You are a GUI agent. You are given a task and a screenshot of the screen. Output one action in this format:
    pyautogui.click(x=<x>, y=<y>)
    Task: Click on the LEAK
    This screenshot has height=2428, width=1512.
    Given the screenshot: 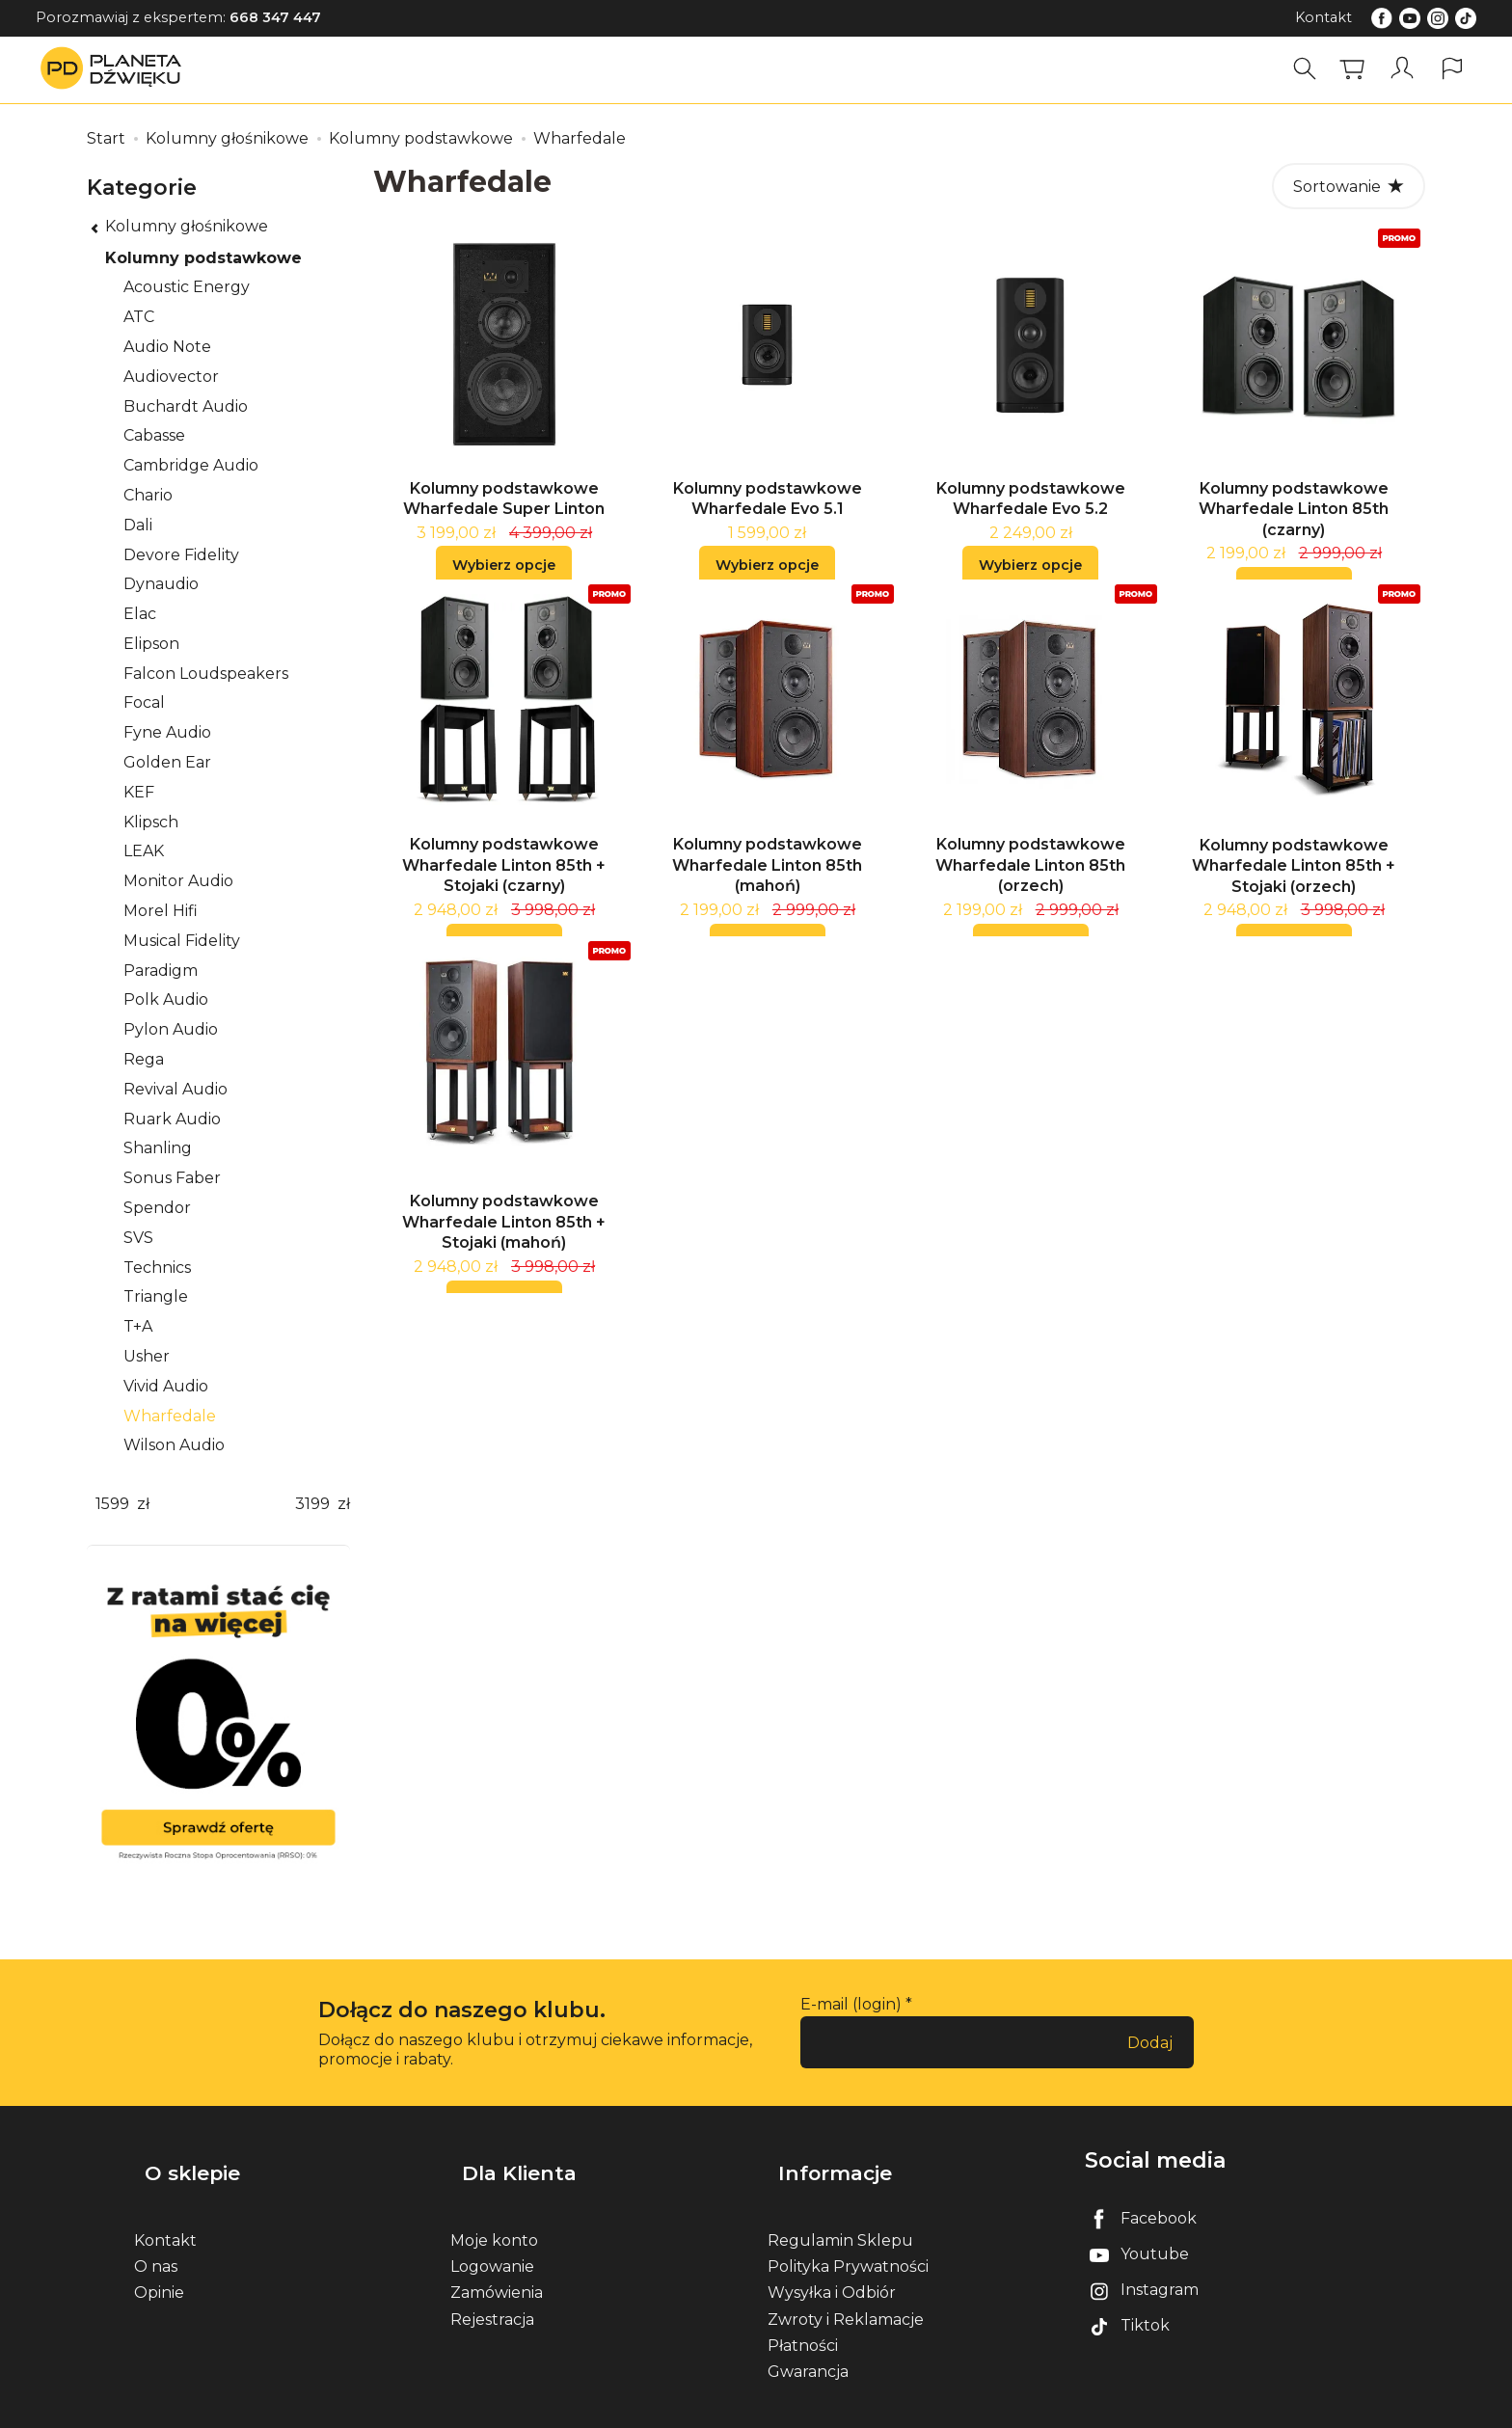 What is the action you would take?
    pyautogui.click(x=143, y=851)
    